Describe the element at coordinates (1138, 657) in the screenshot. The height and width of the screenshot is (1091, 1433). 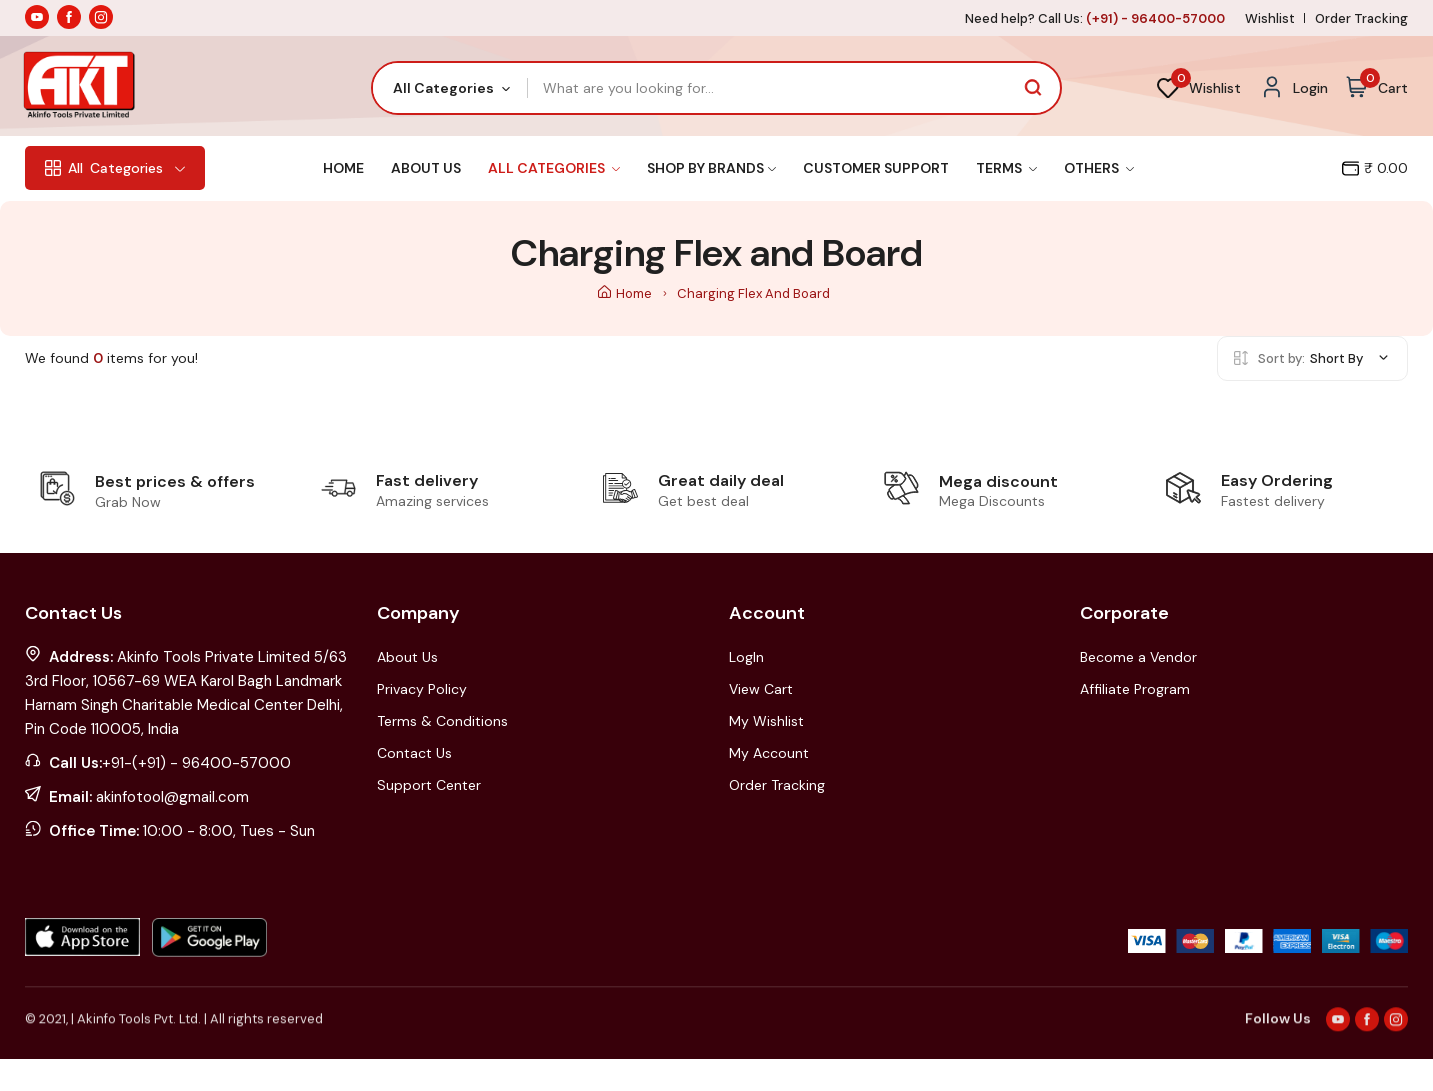
I see `Become a Vendor` at that location.